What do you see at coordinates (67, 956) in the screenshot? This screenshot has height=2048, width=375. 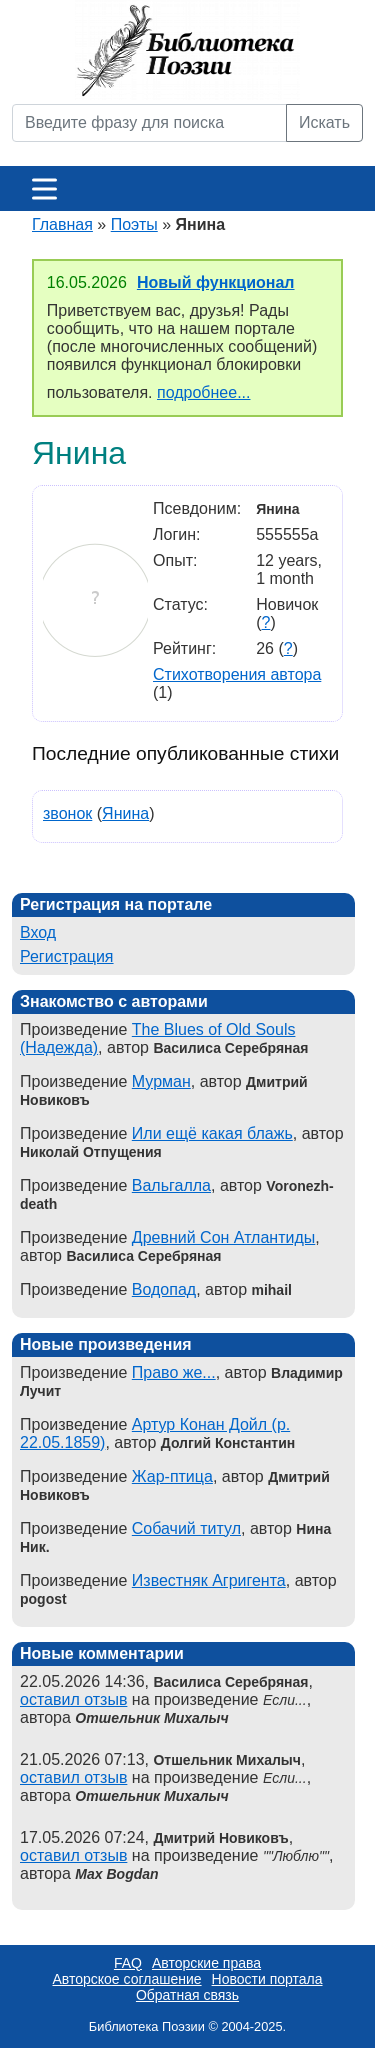 I see `Регистрация` at bounding box center [67, 956].